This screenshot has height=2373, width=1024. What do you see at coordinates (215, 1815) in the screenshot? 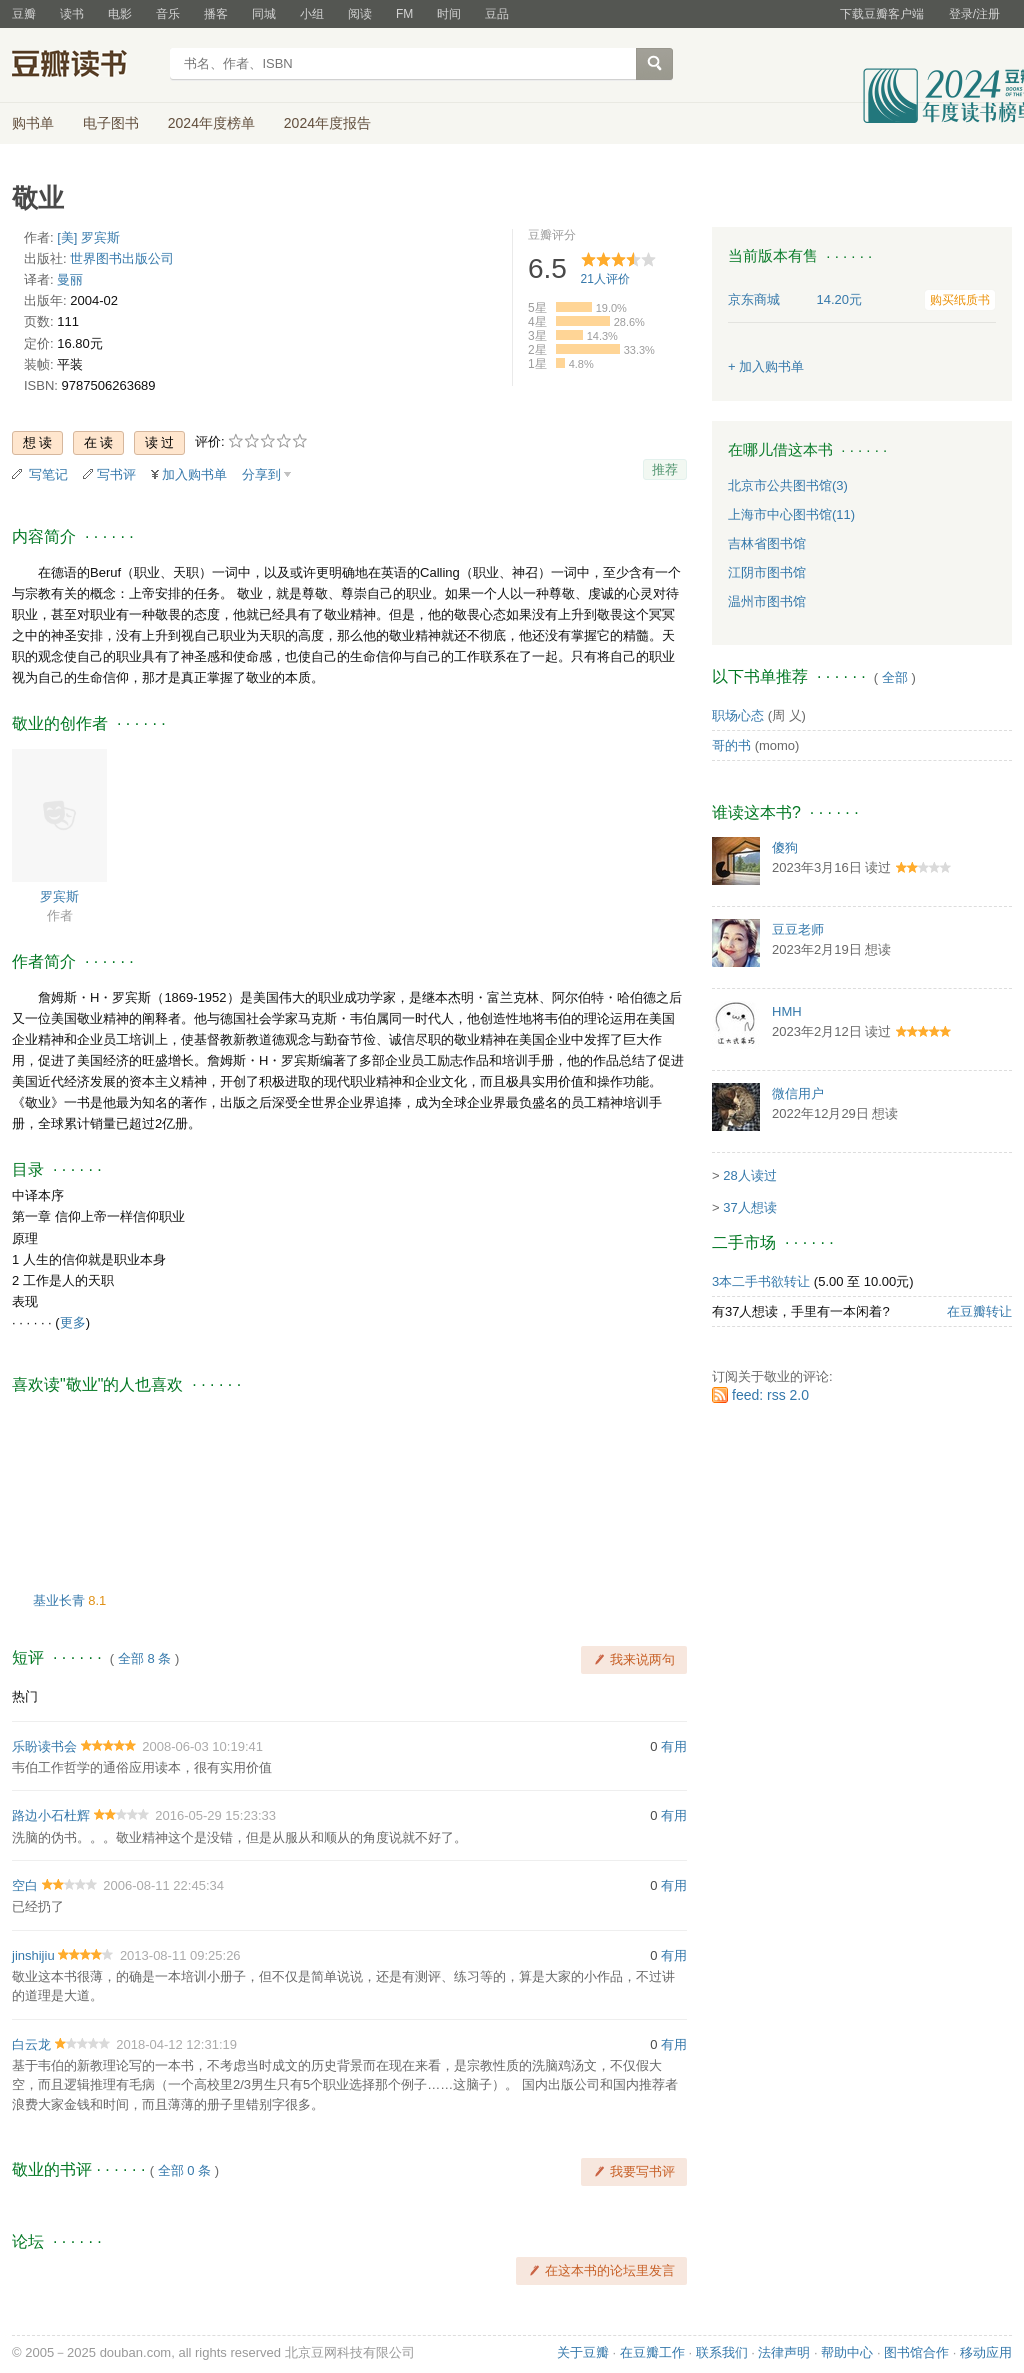
I see `2016-05-29 15:23:33` at bounding box center [215, 1815].